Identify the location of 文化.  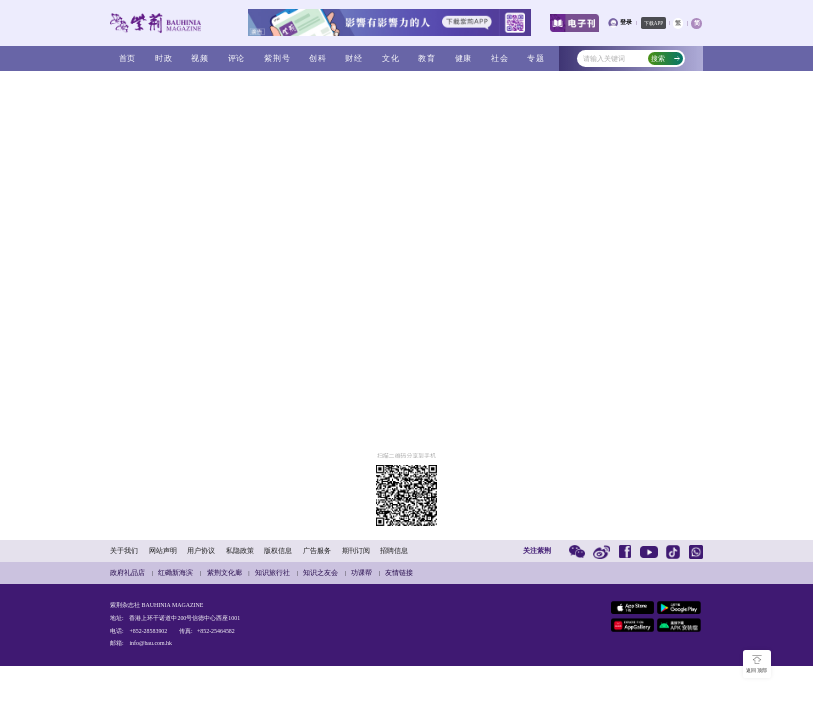
(391, 58).